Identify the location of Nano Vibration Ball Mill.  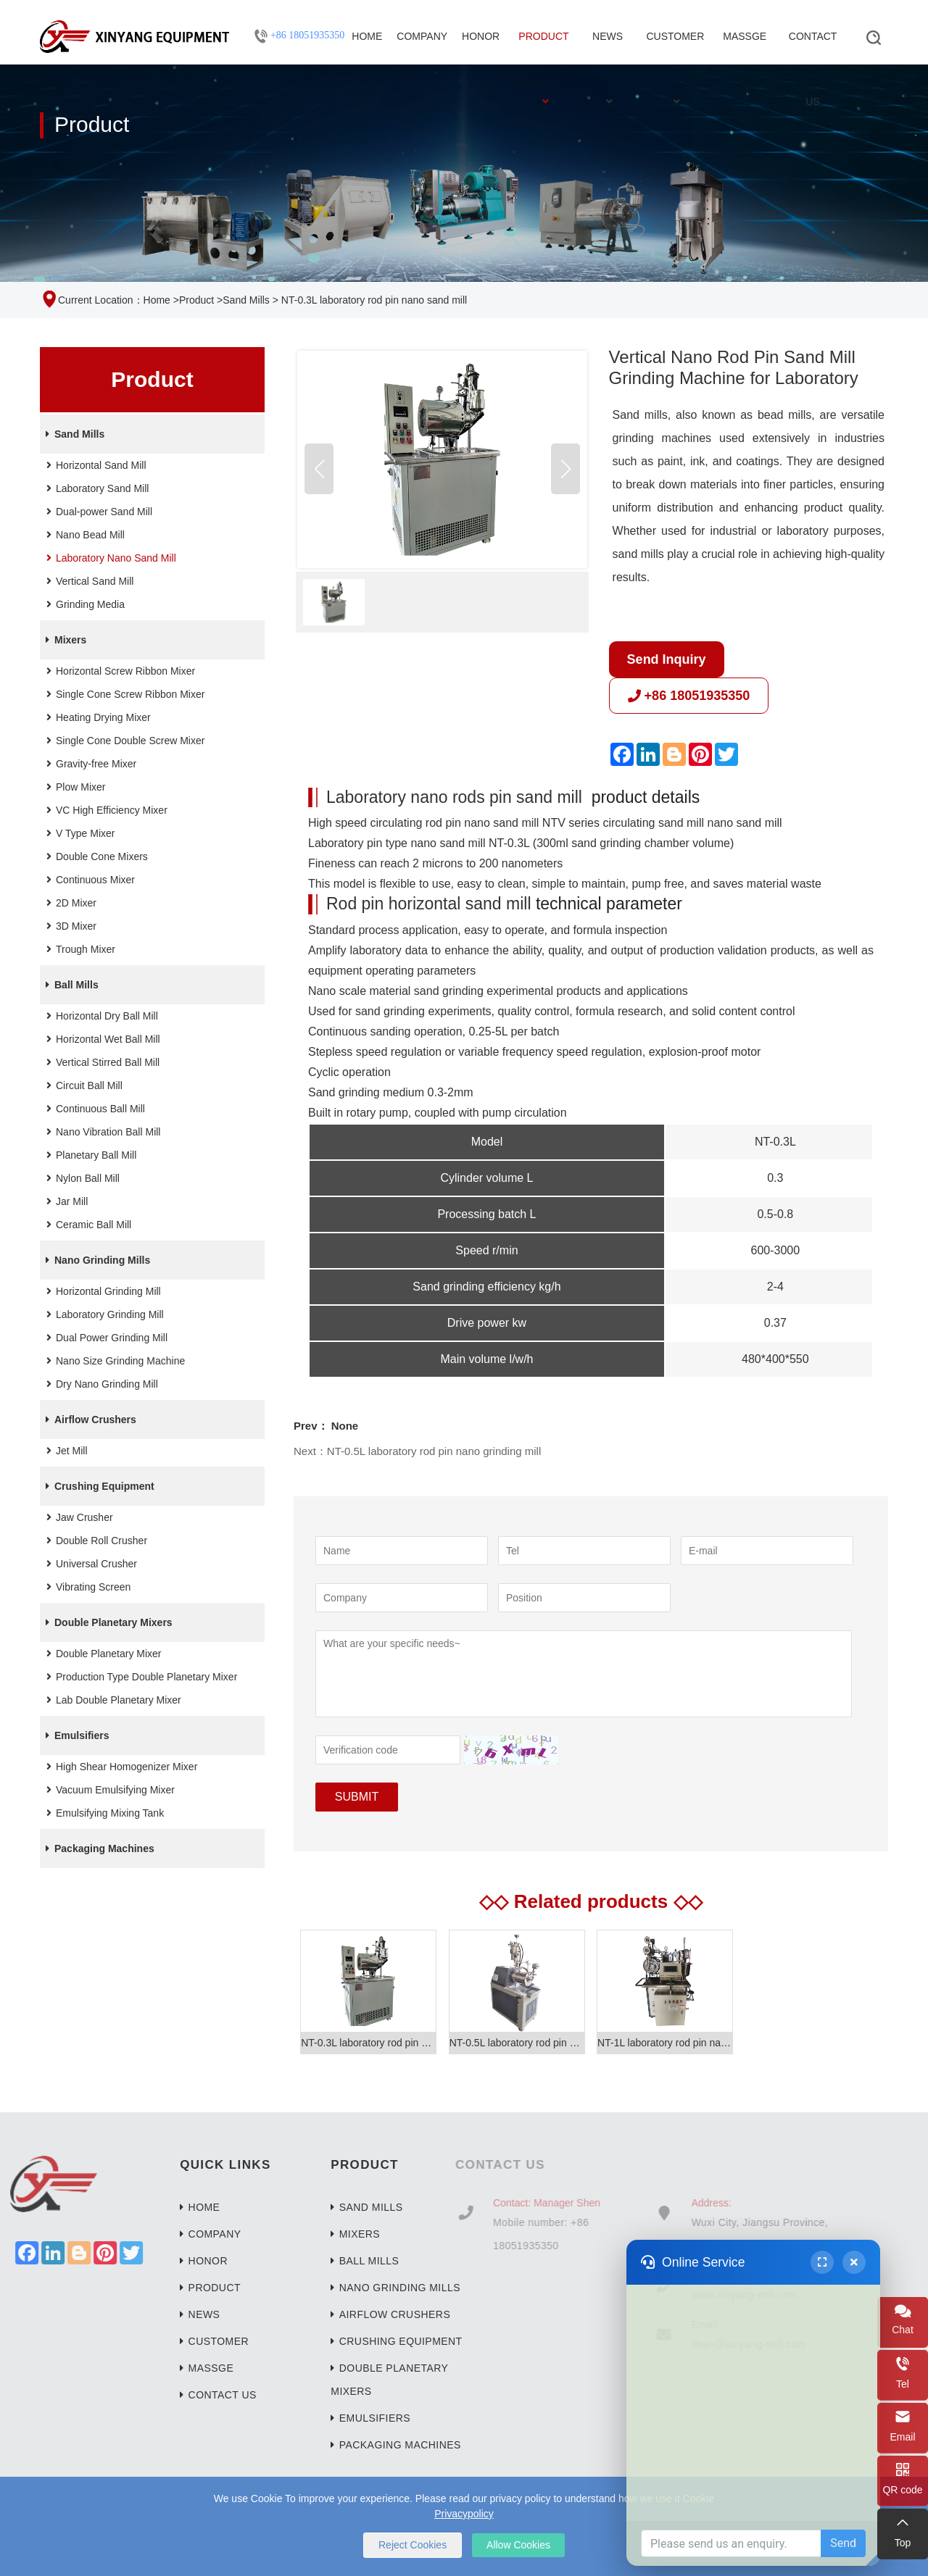
(100, 1132).